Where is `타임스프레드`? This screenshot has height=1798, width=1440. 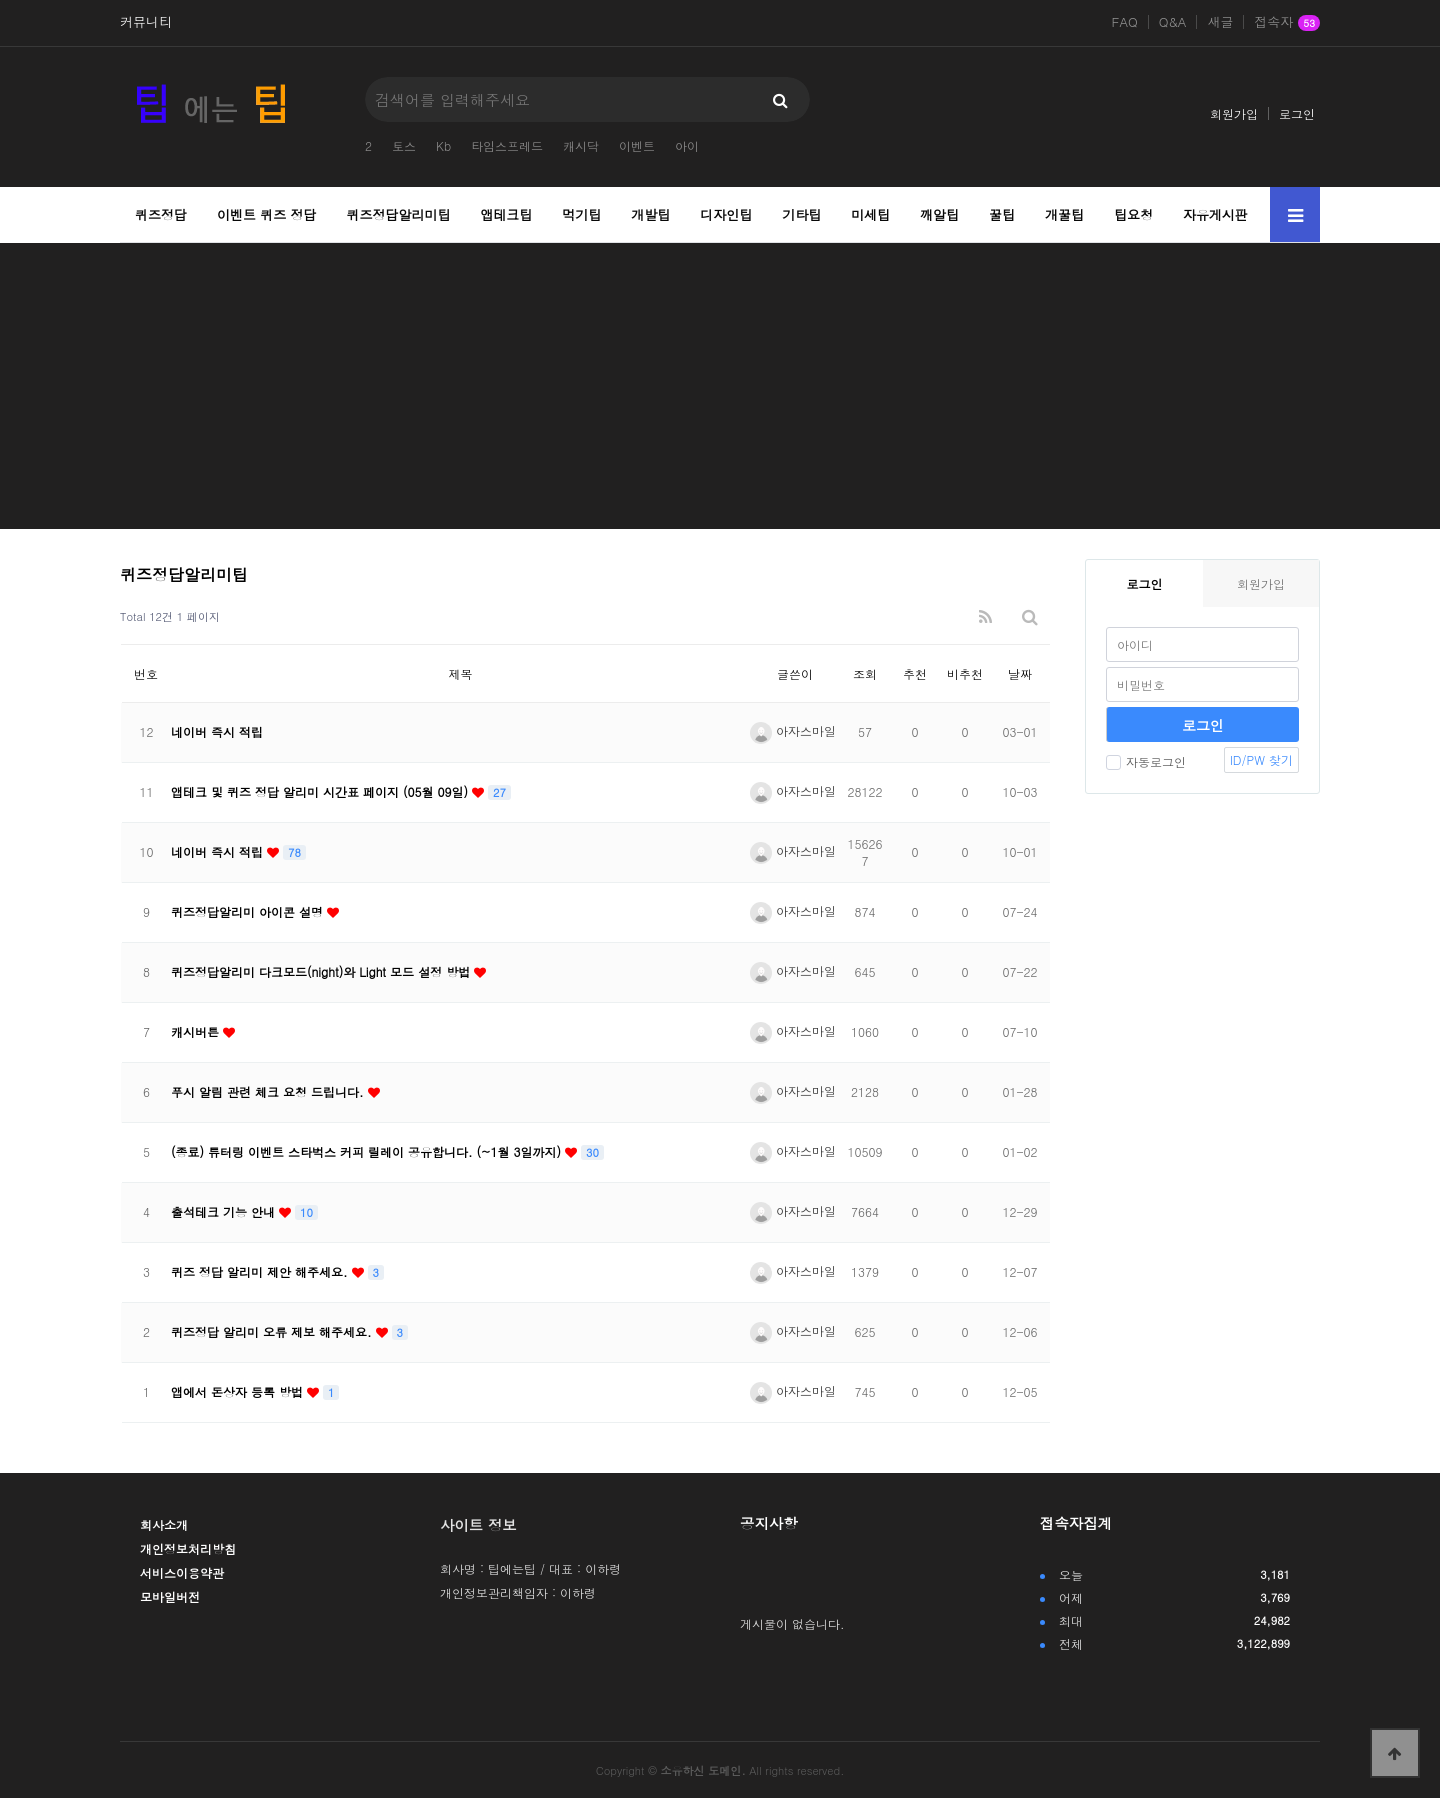 타임스프레드 is located at coordinates (507, 145).